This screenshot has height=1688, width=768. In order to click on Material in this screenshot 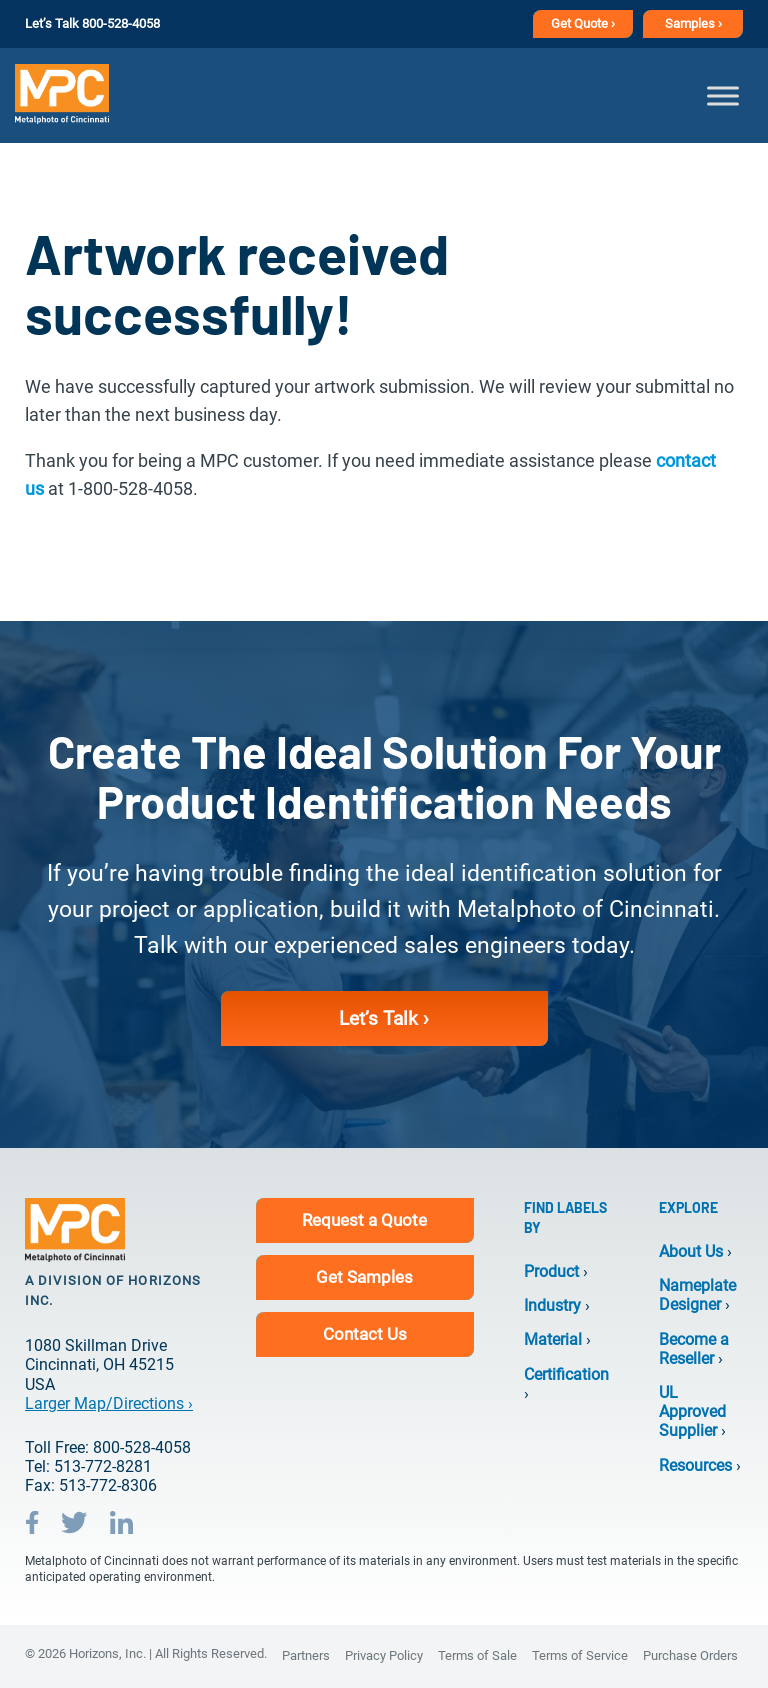, I will do `click(553, 1339)`.